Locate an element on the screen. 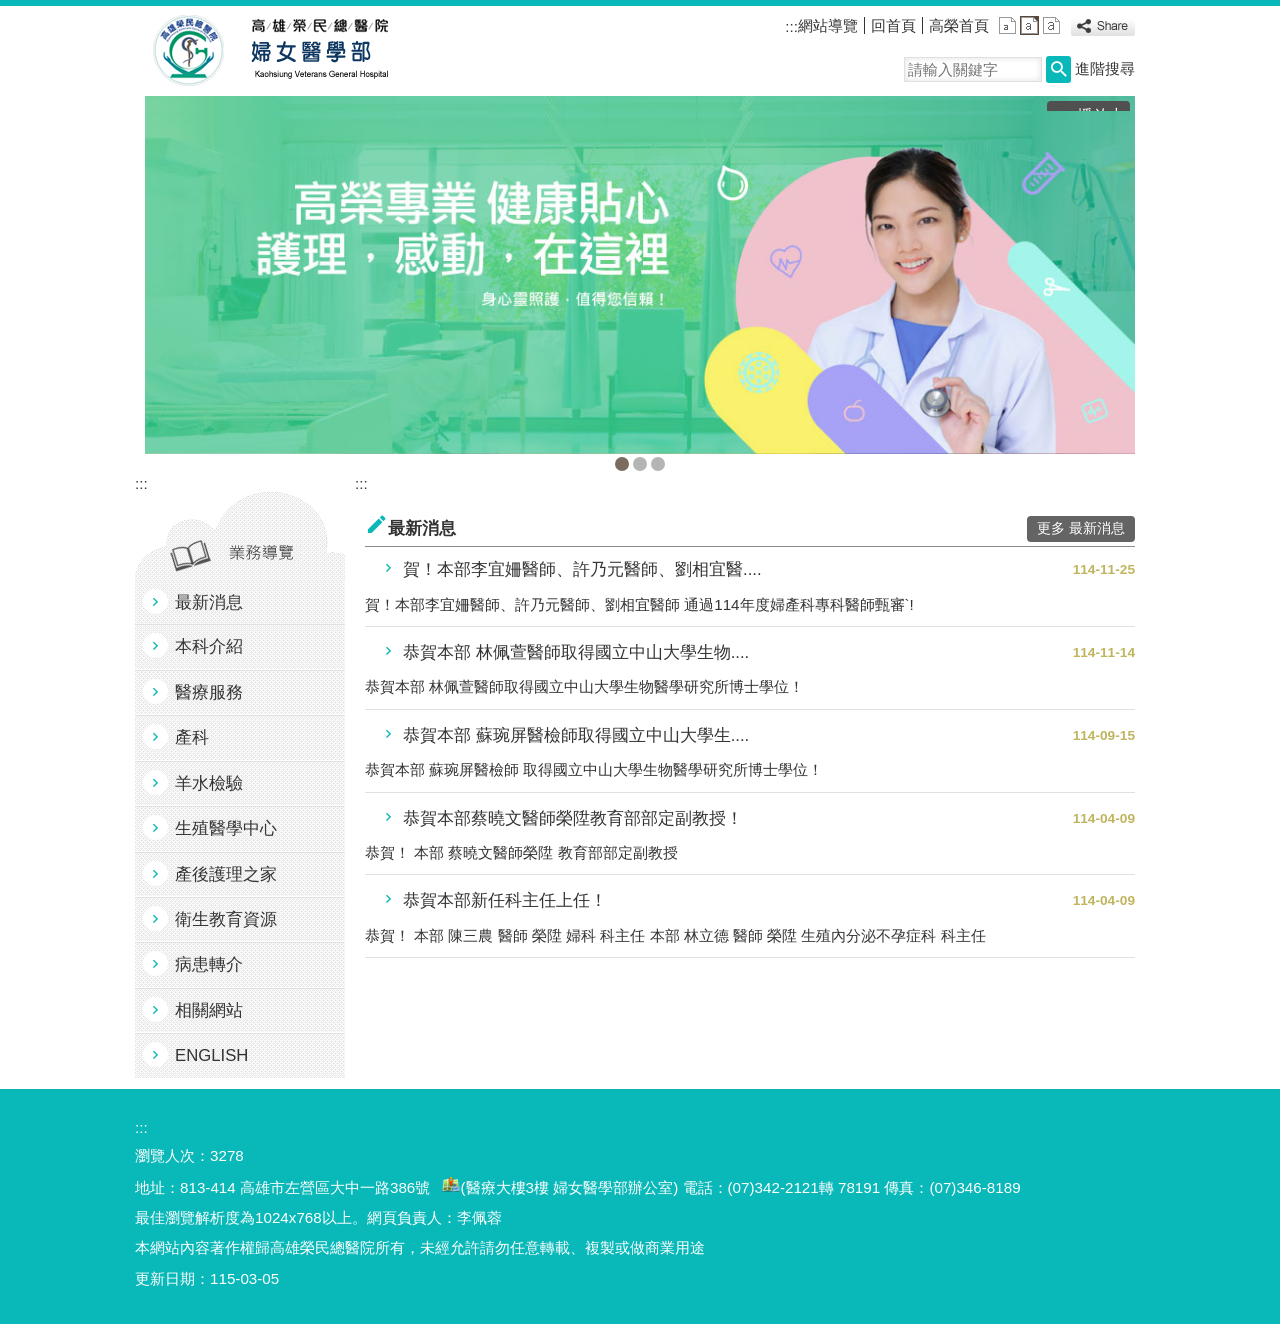  恭賀本部 林佩萱醫師取得國立中山大學生物.... is located at coordinates (576, 652).